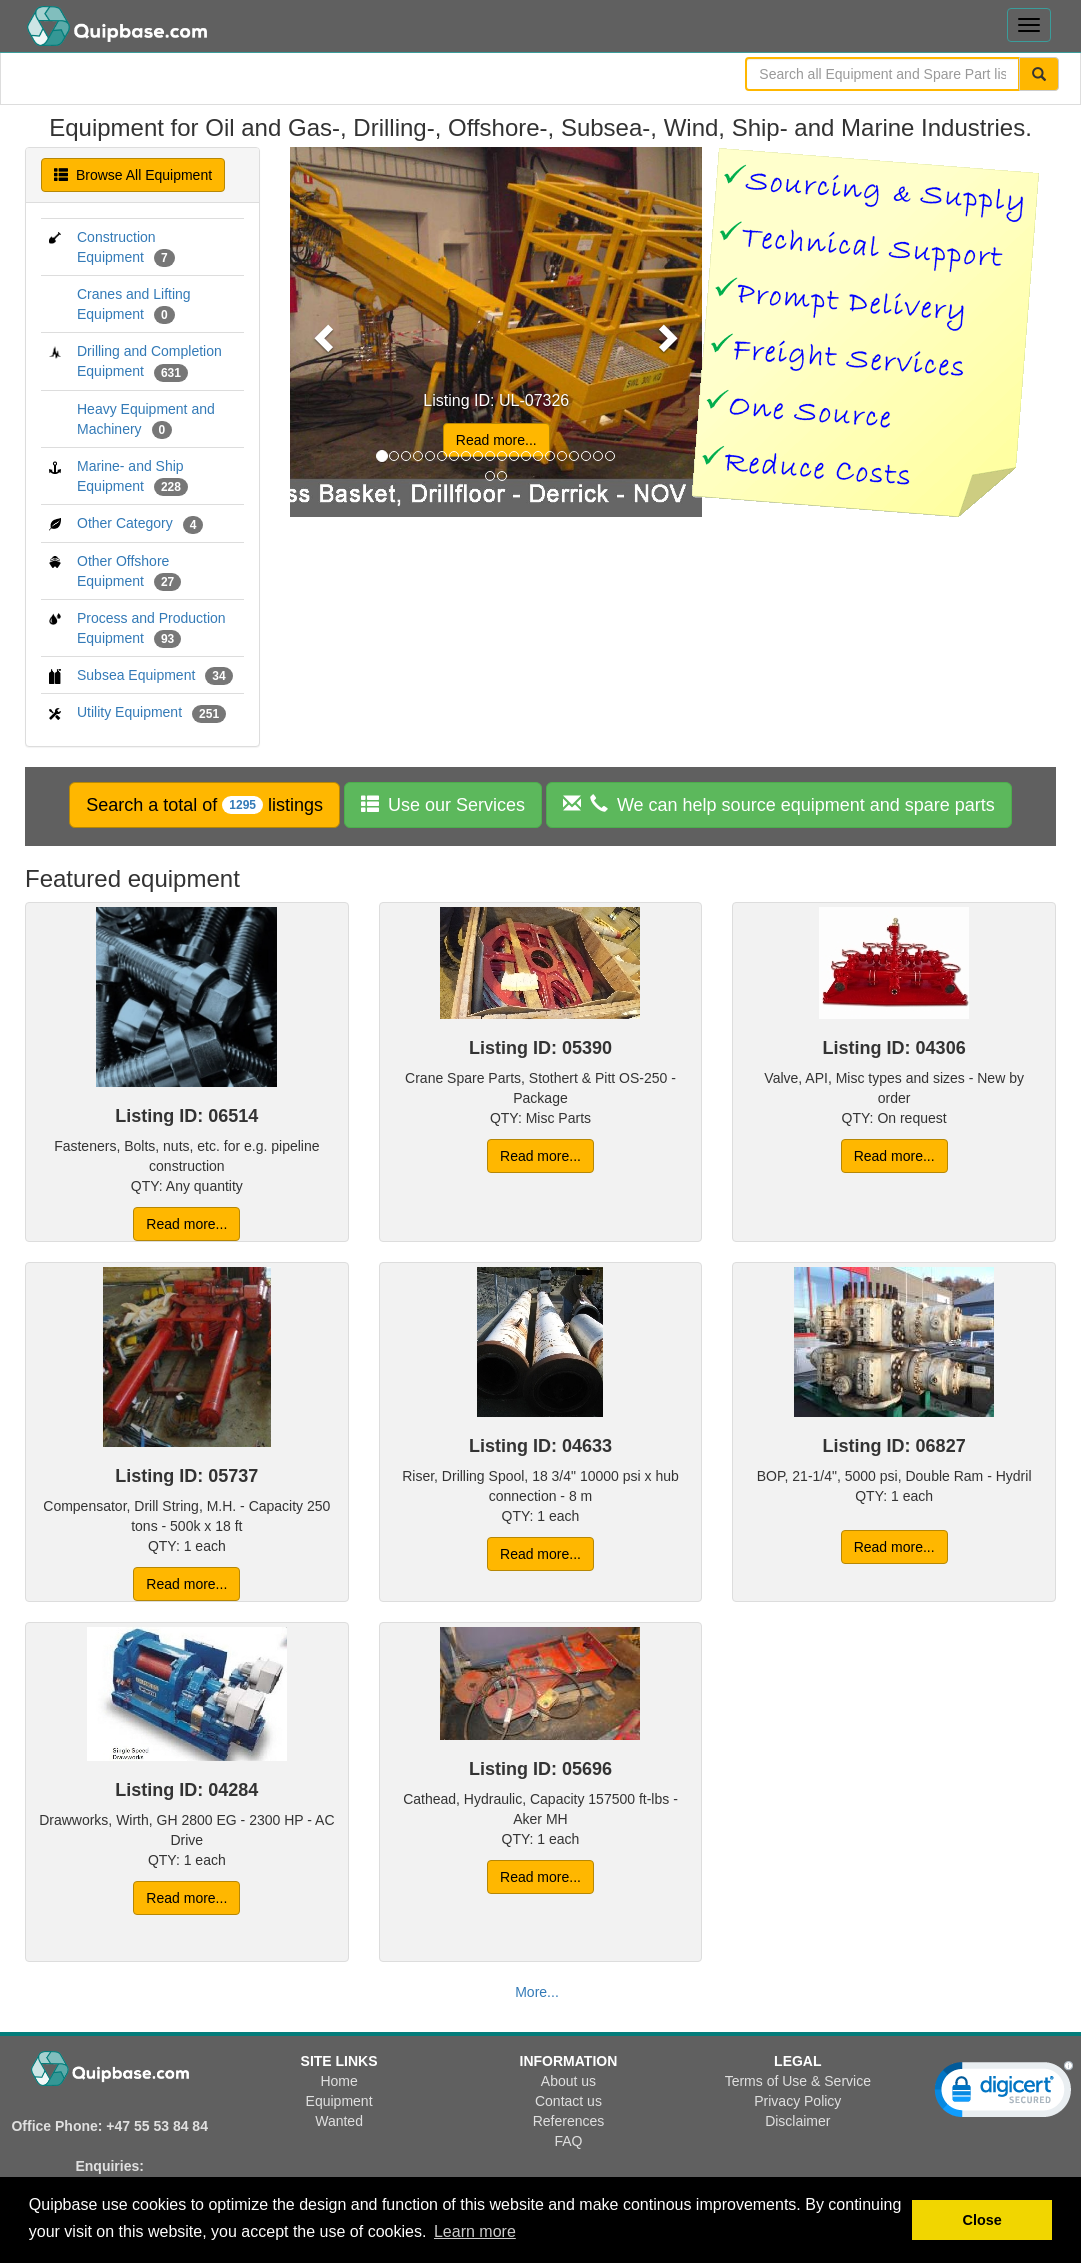 This screenshot has height=2263, width=1081. Describe the element at coordinates (125, 523) in the screenshot. I see `Other Category` at that location.